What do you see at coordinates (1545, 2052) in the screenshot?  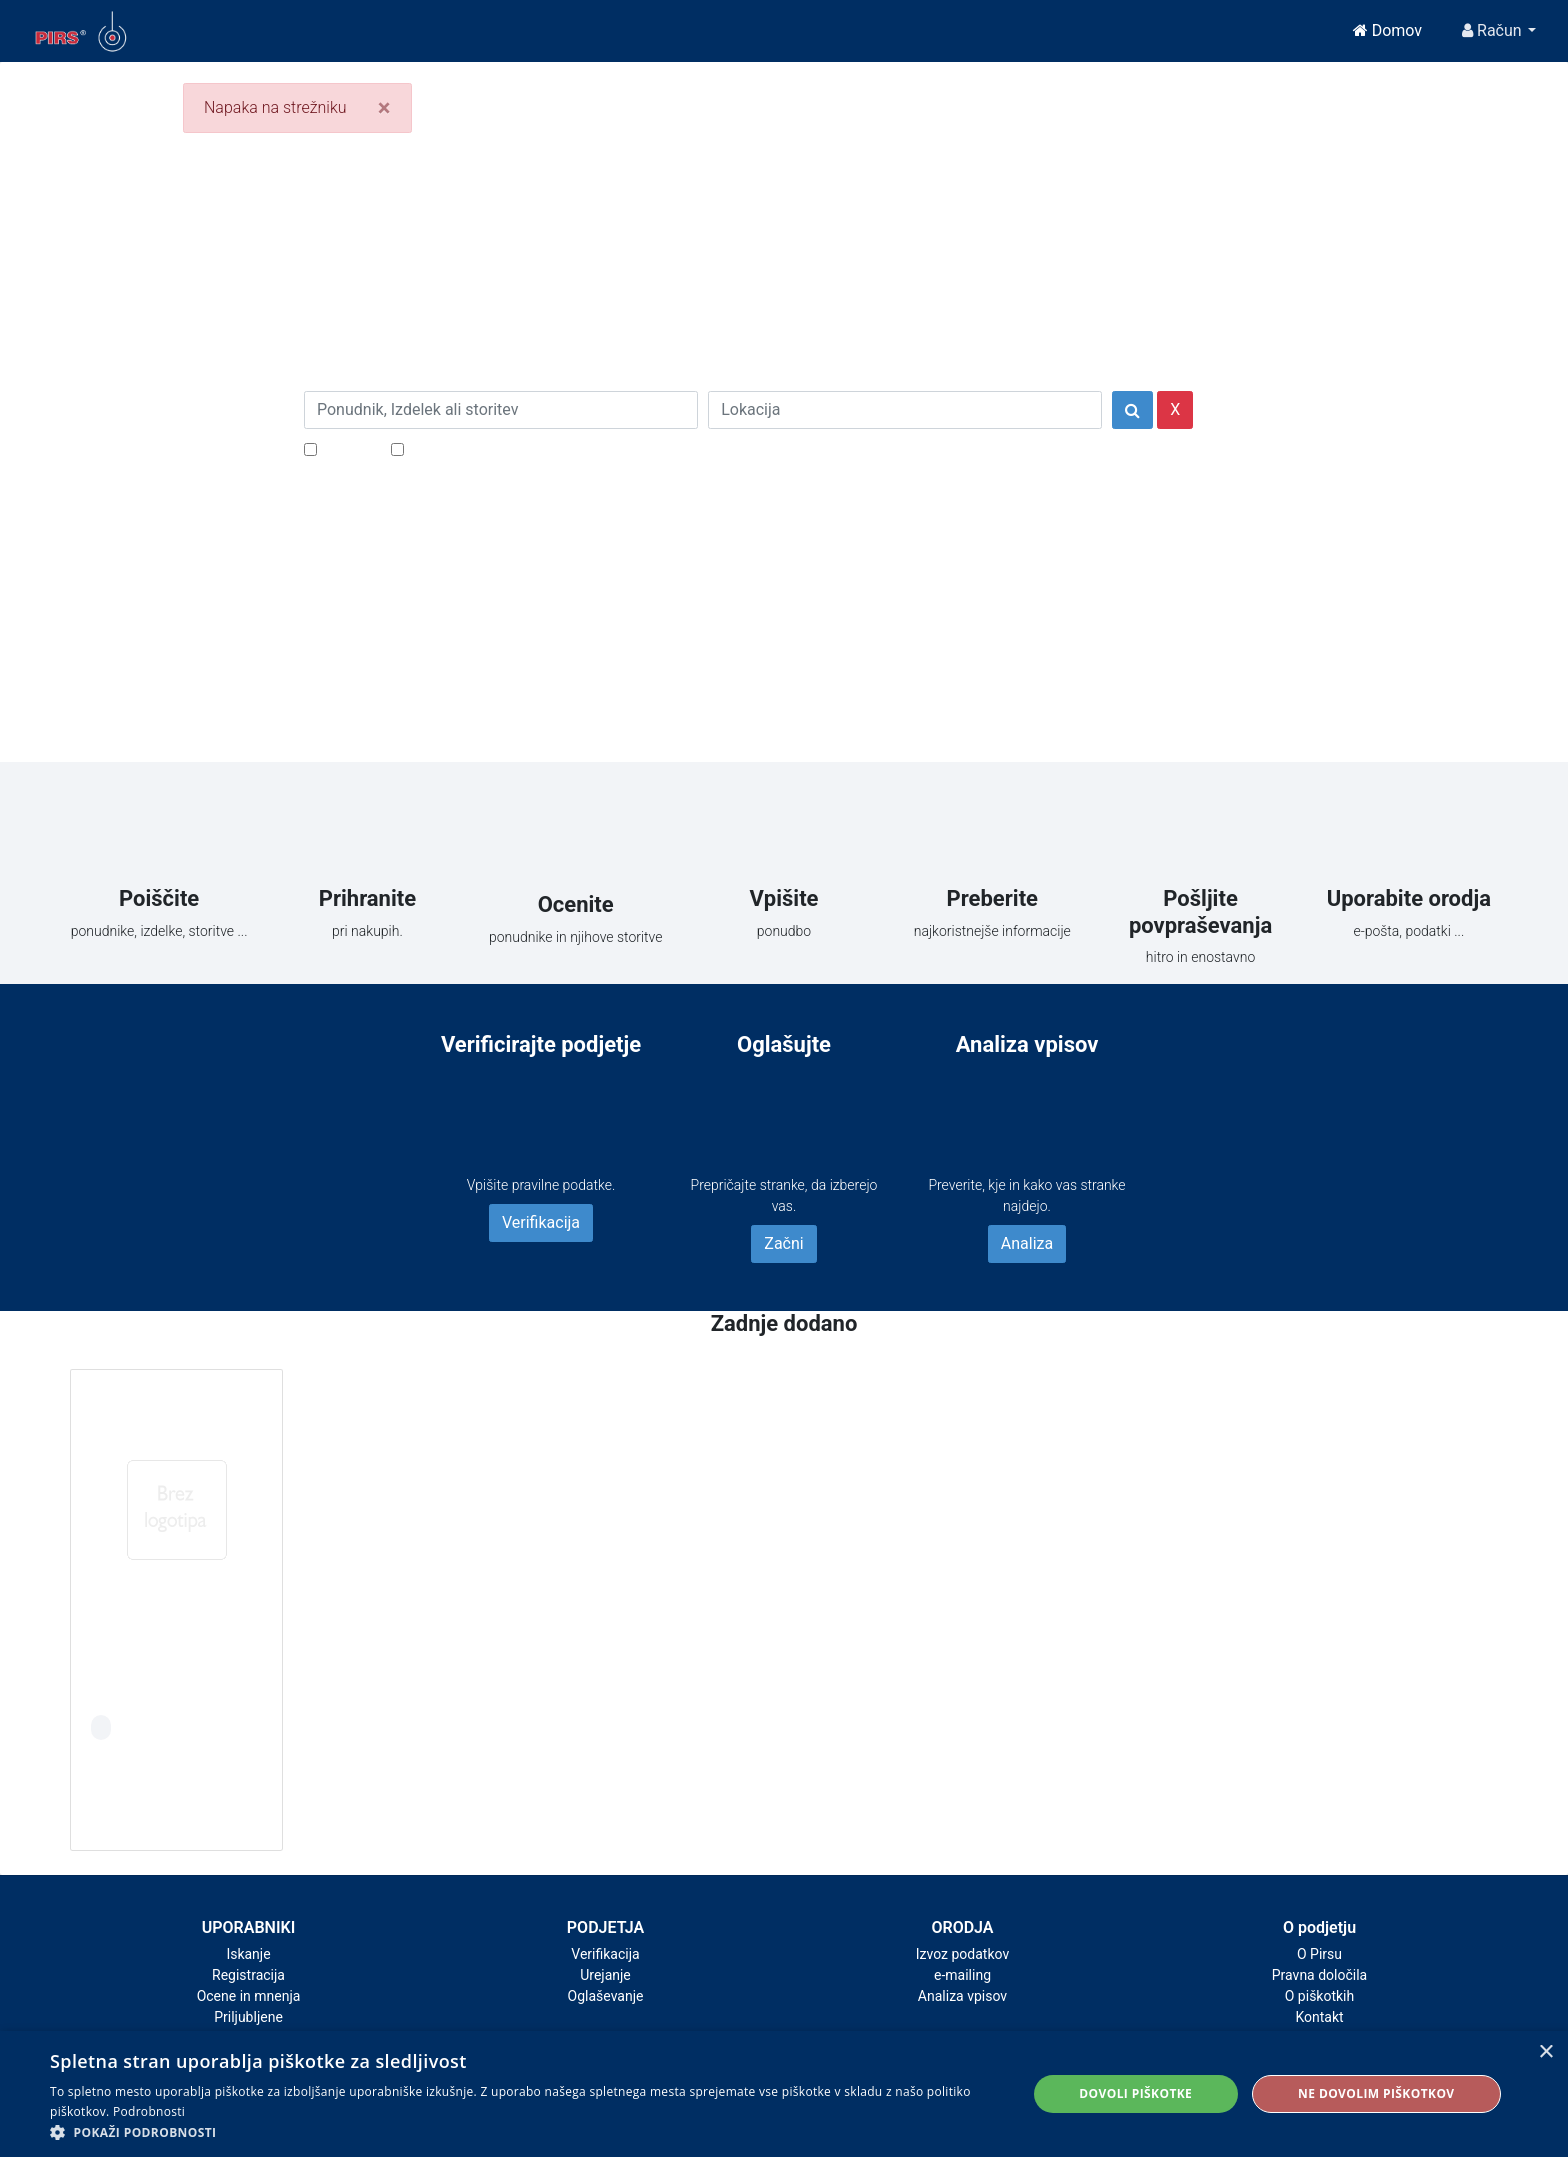 I see `× [button]` at bounding box center [1545, 2052].